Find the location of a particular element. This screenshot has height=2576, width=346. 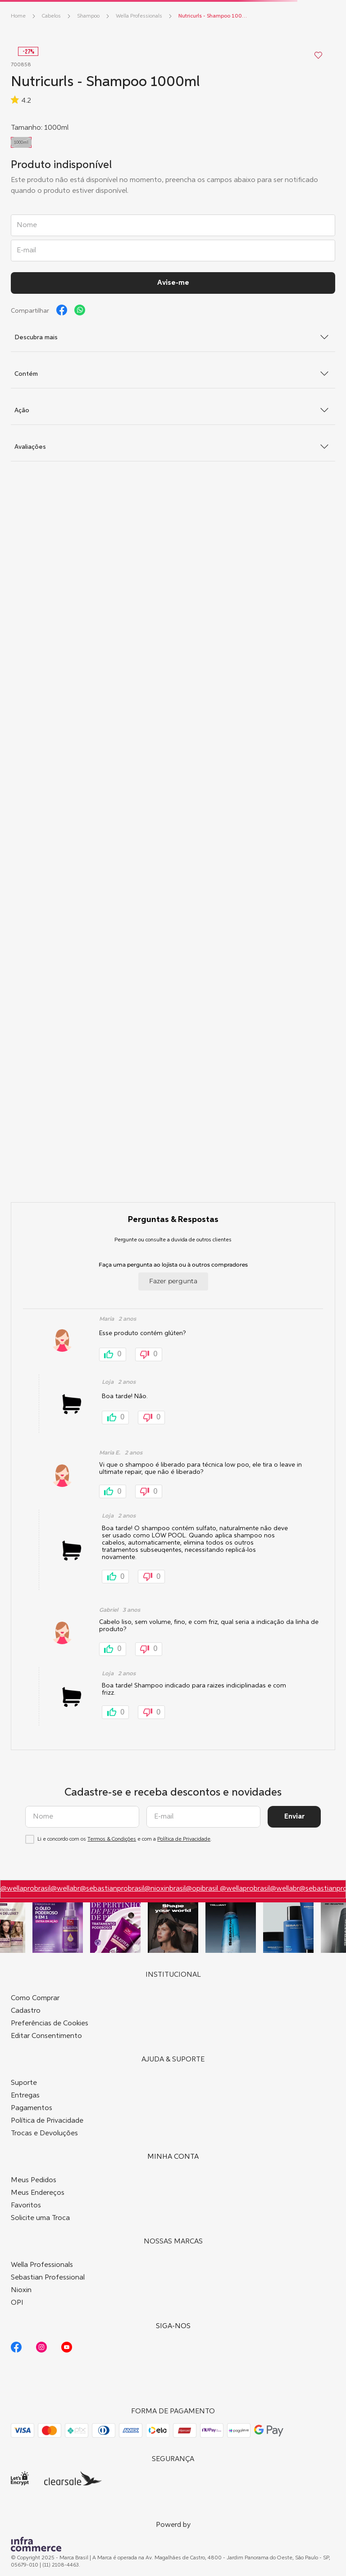

[button] is located at coordinates (21, 142).